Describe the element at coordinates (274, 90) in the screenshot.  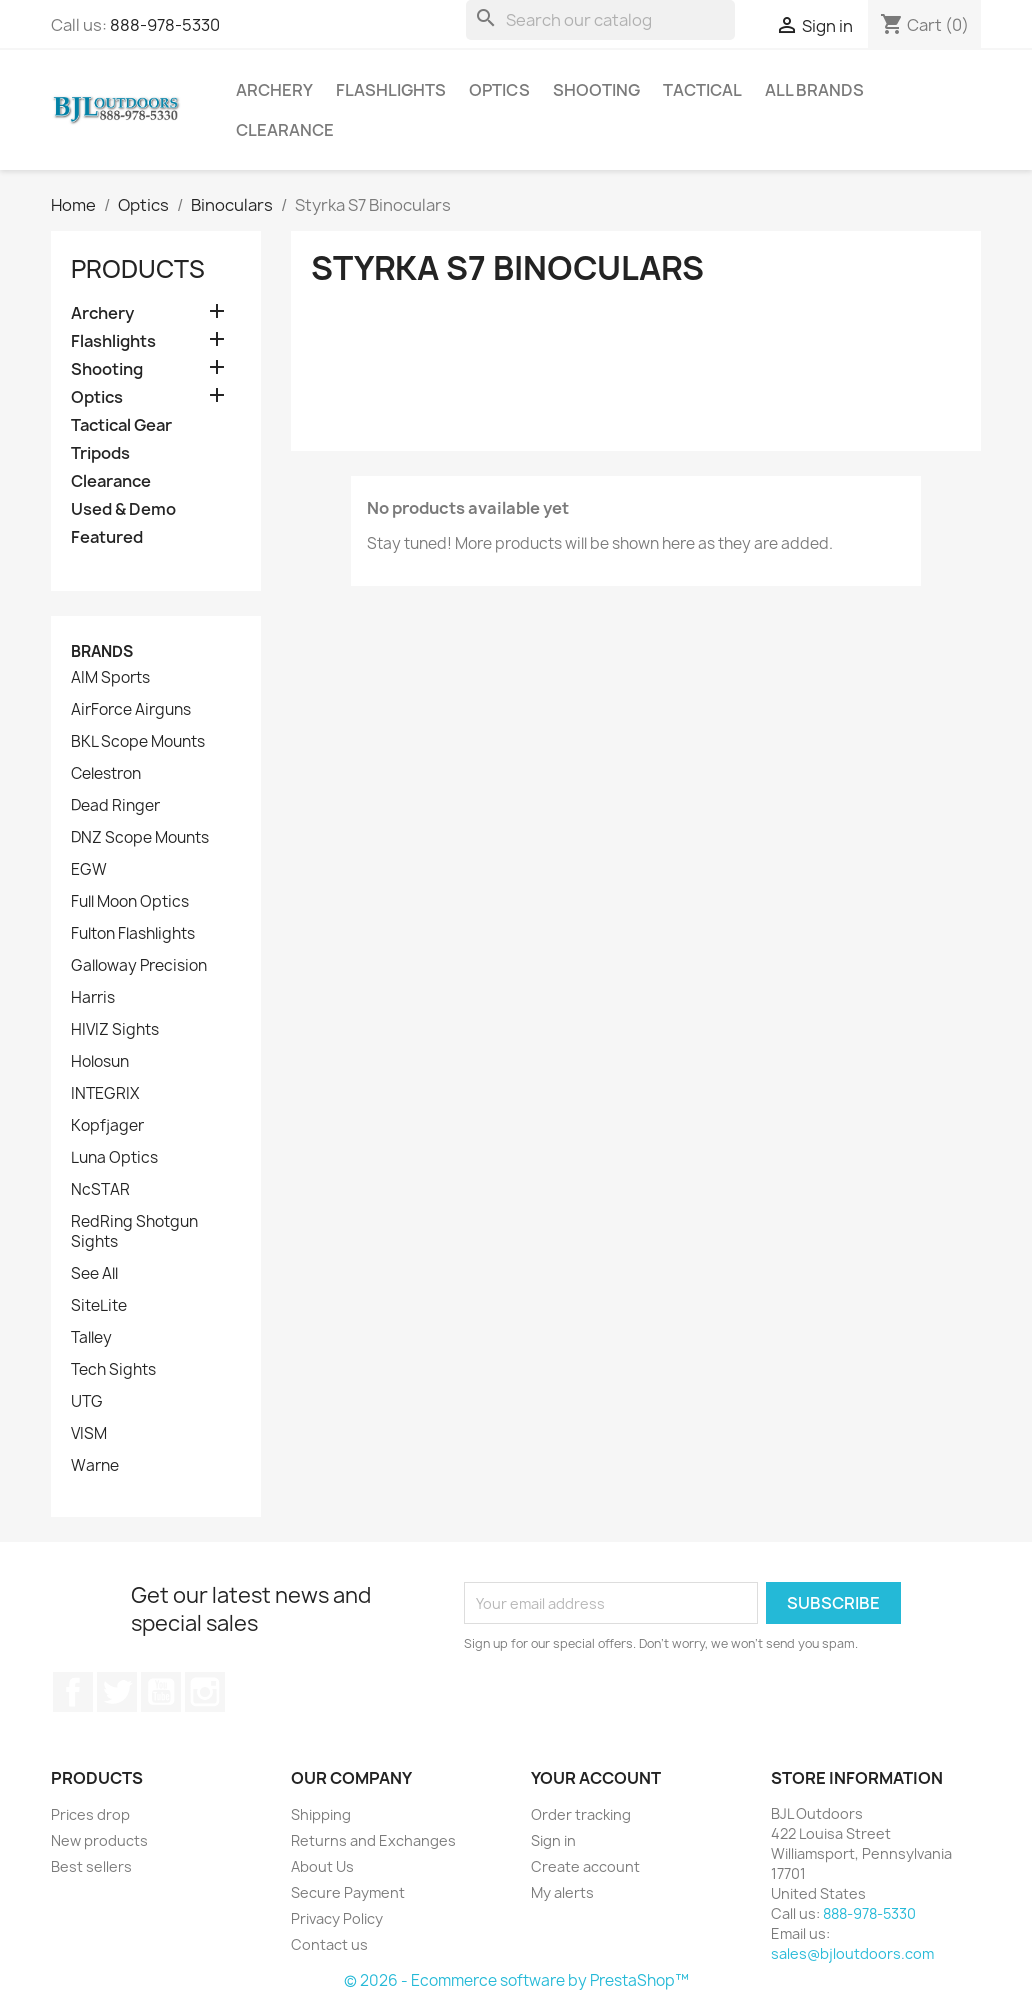
I see `Archery` at that location.